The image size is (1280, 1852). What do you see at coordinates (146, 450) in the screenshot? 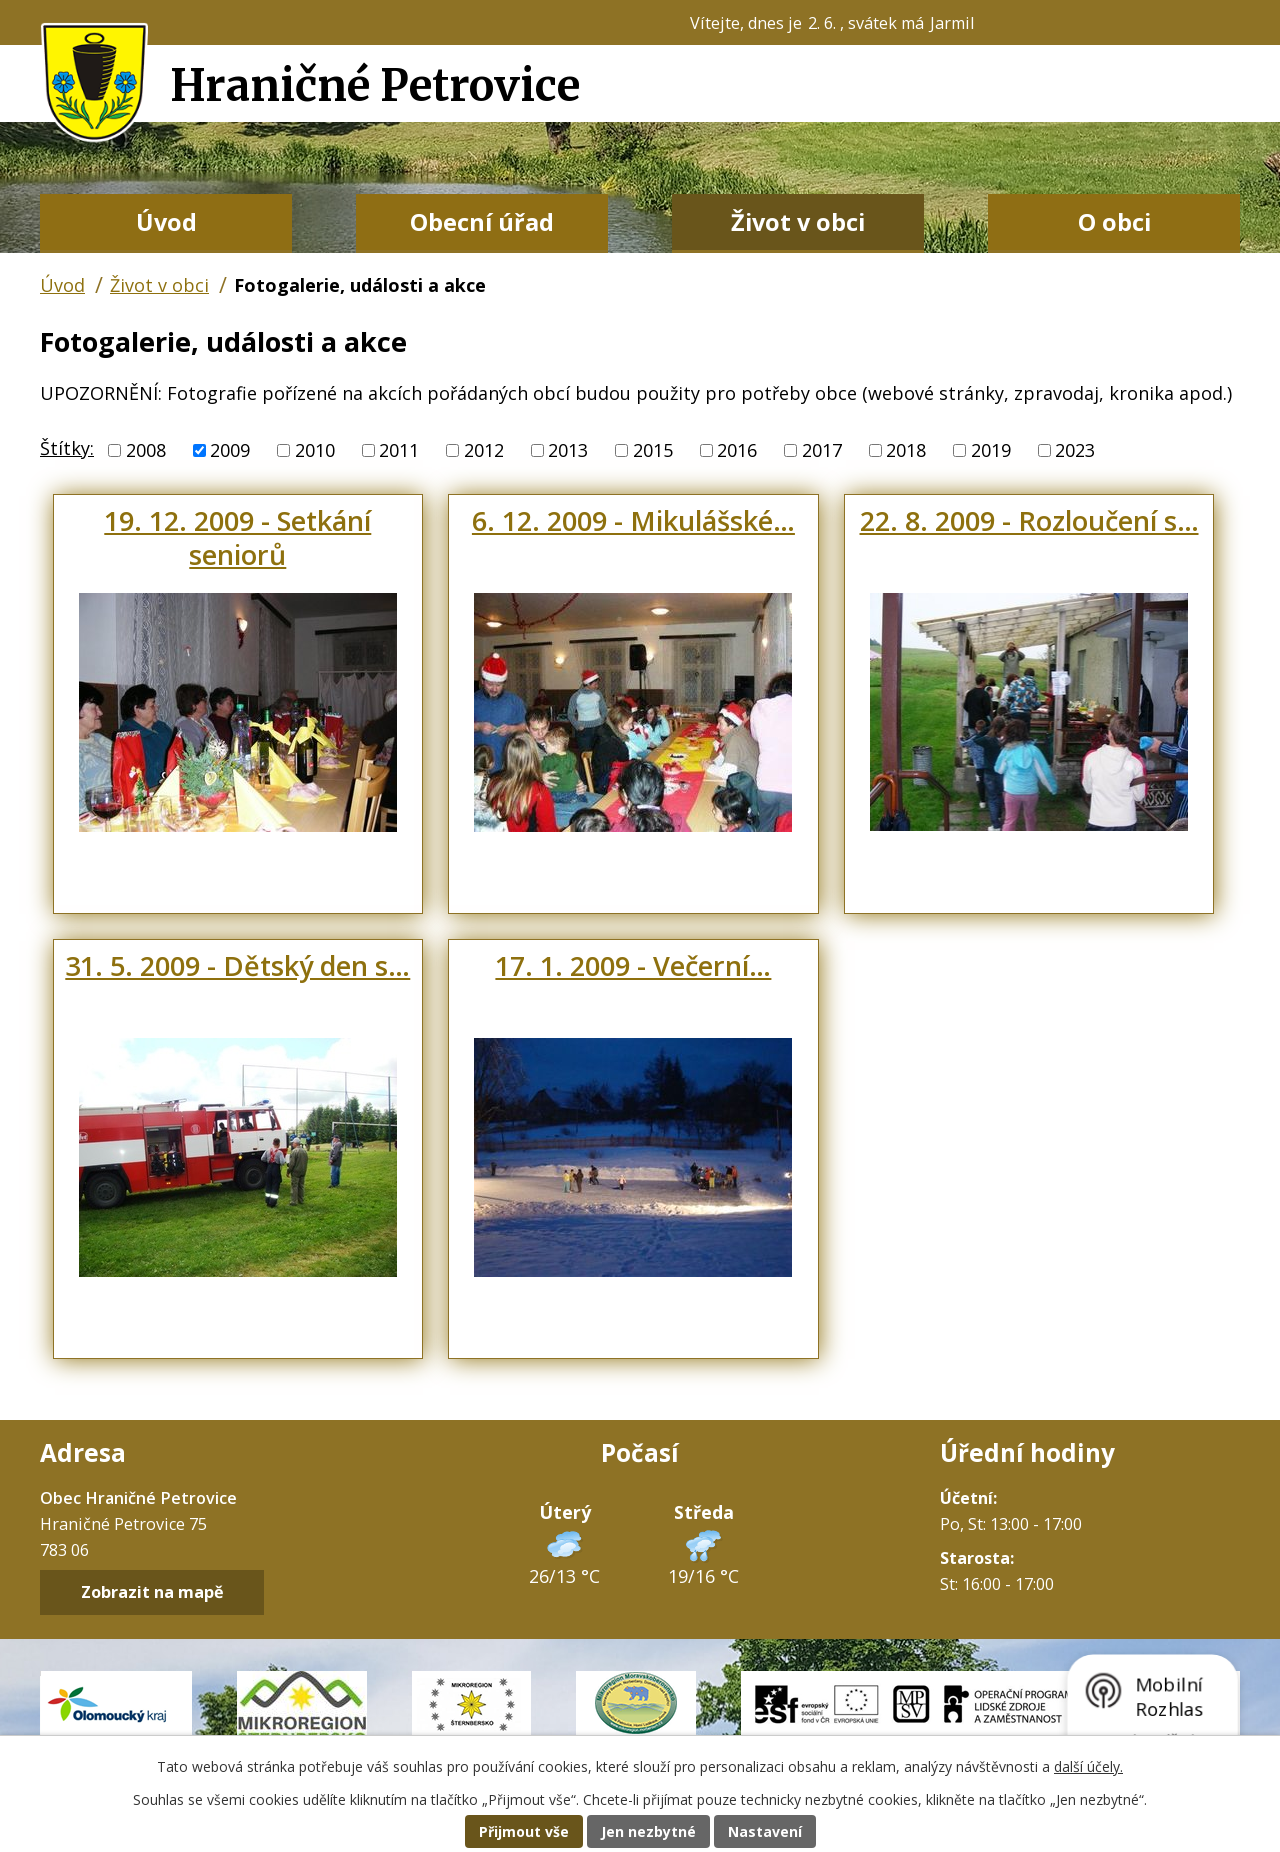
I see `2008` at bounding box center [146, 450].